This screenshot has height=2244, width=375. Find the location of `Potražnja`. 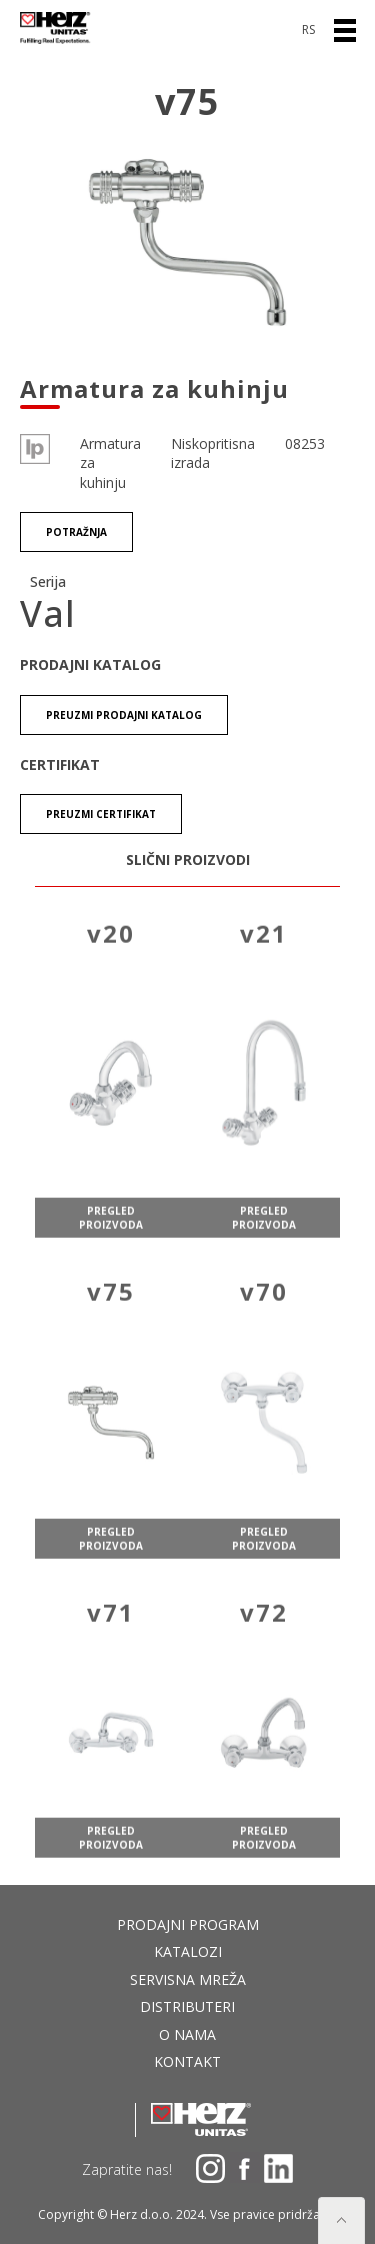

Potražnja is located at coordinates (76, 533).